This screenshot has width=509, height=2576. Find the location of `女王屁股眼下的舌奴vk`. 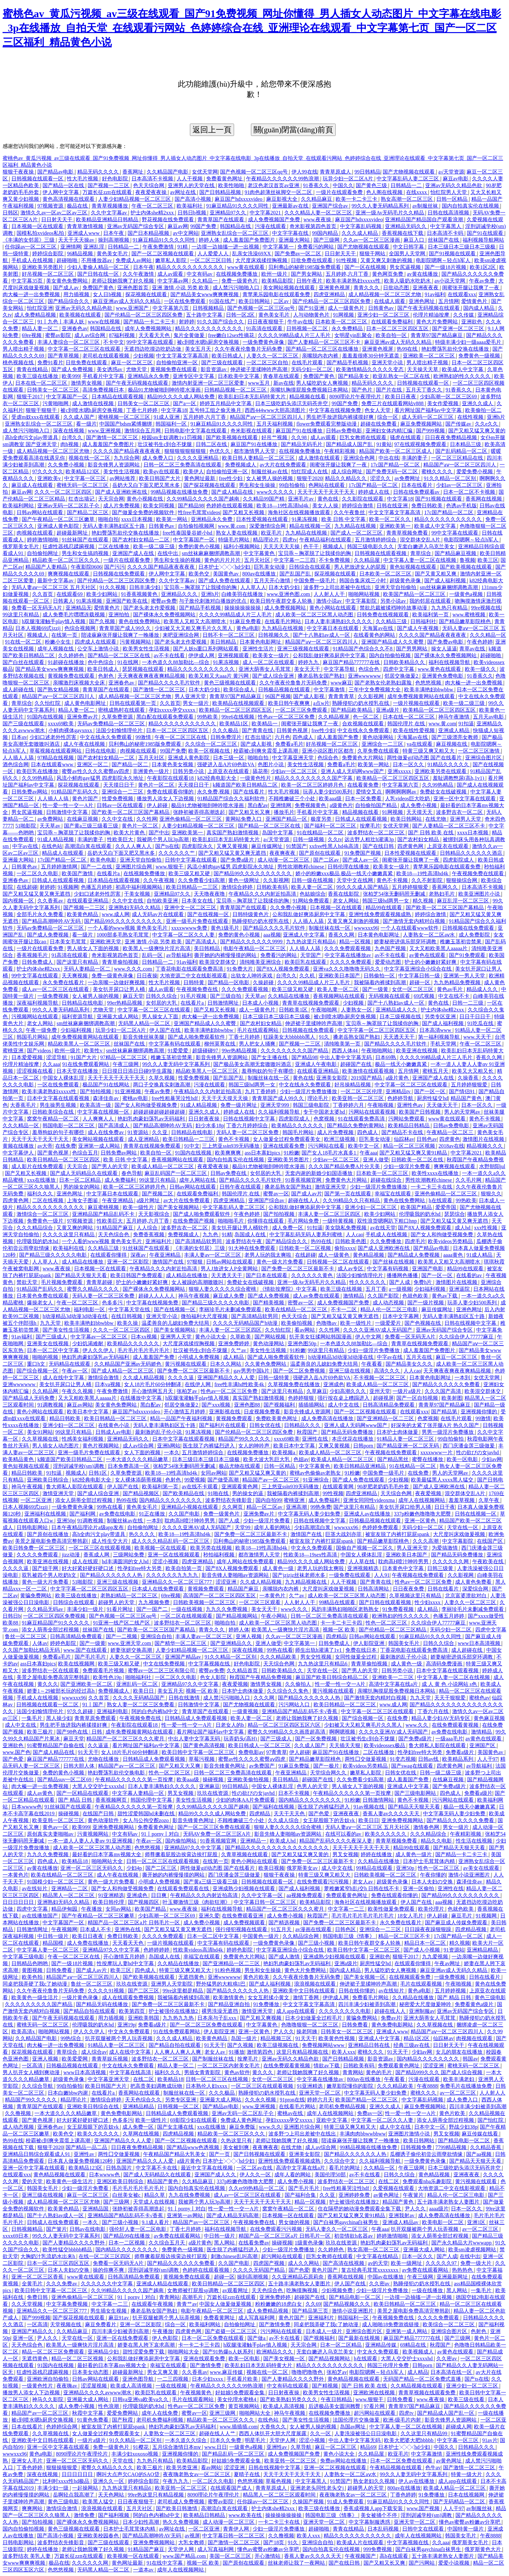

女王屁股眼下的舌奴vk is located at coordinates (329, 1820).